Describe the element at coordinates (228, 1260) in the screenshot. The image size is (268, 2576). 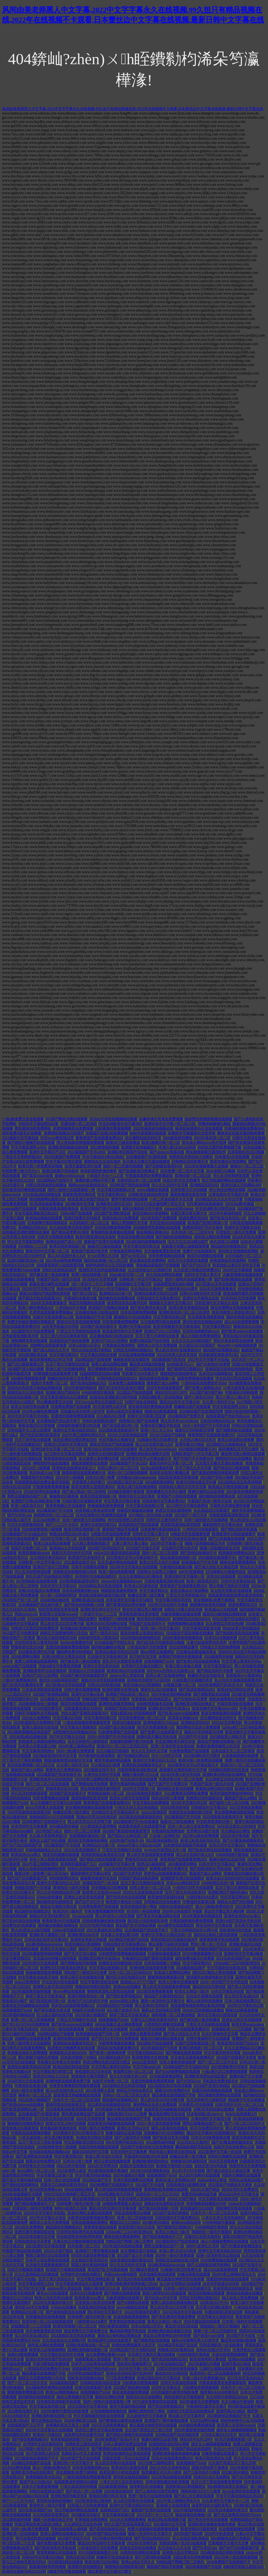
I see `色熟老熟妇色资源网站` at that location.